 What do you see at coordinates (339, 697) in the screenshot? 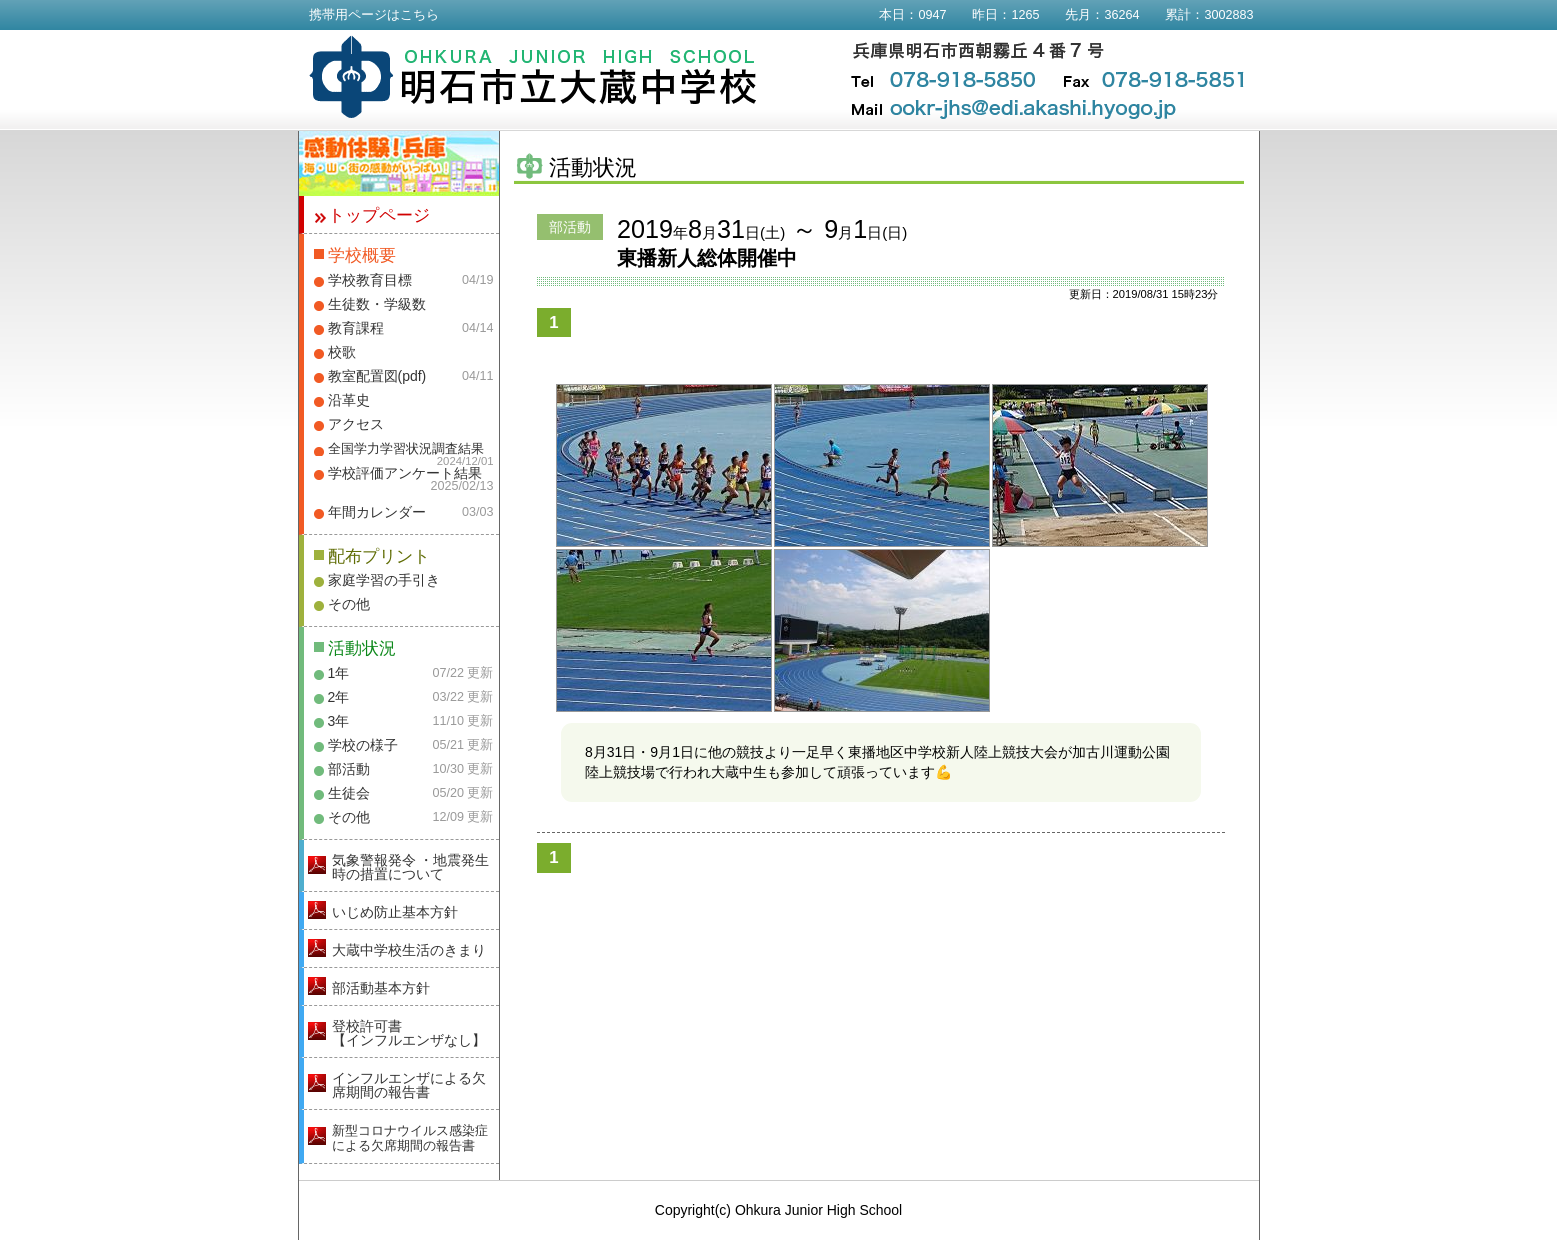
I see `2年` at bounding box center [339, 697].